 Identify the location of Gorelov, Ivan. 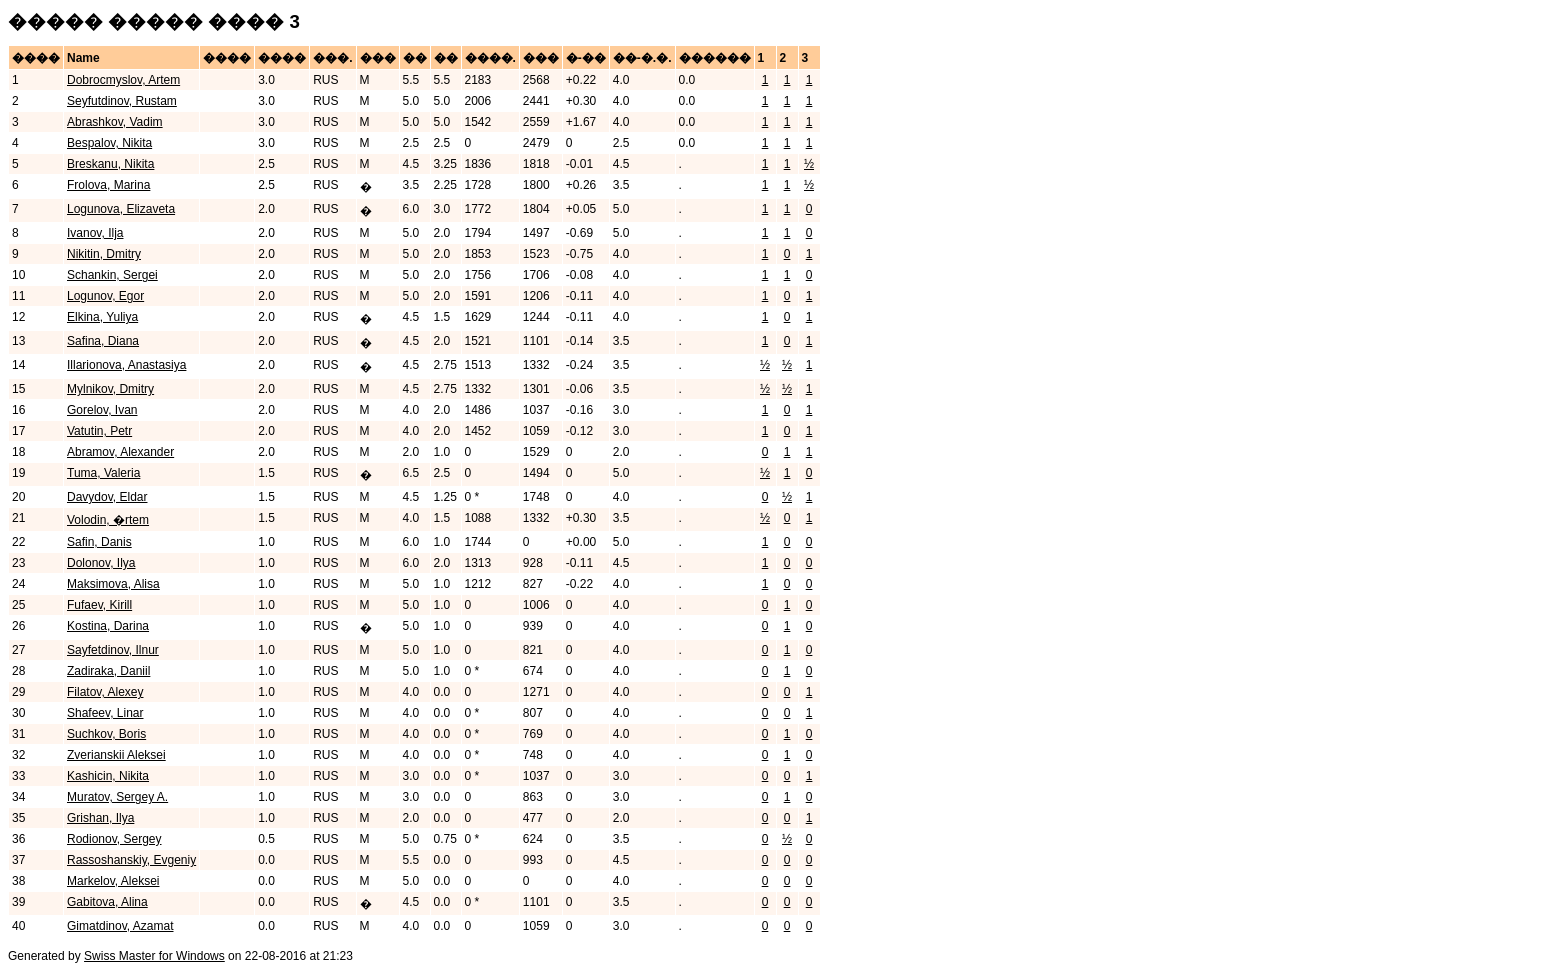
(102, 410).